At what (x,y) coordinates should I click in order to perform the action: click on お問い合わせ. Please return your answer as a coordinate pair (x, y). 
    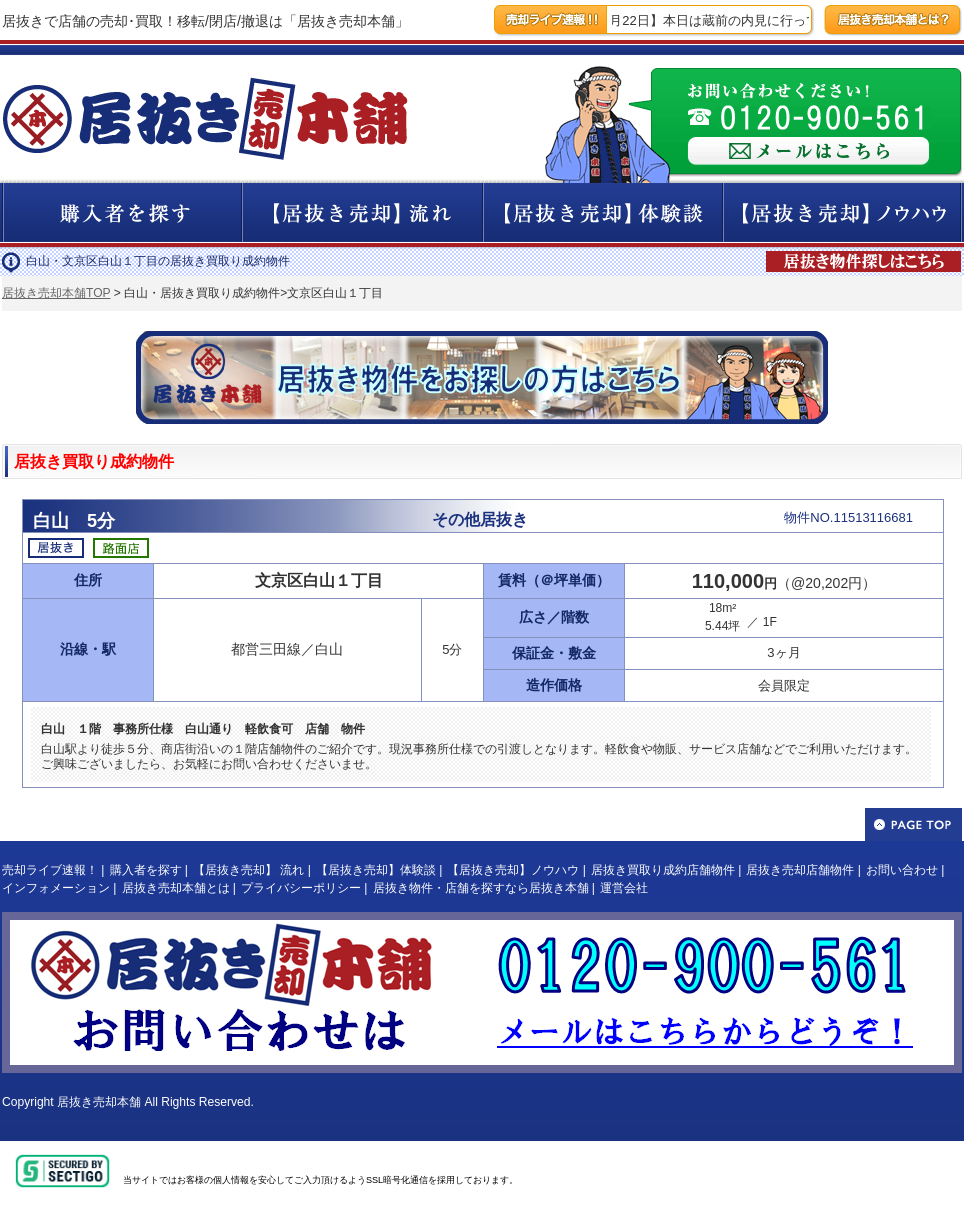
    Looking at the image, I should click on (902, 870).